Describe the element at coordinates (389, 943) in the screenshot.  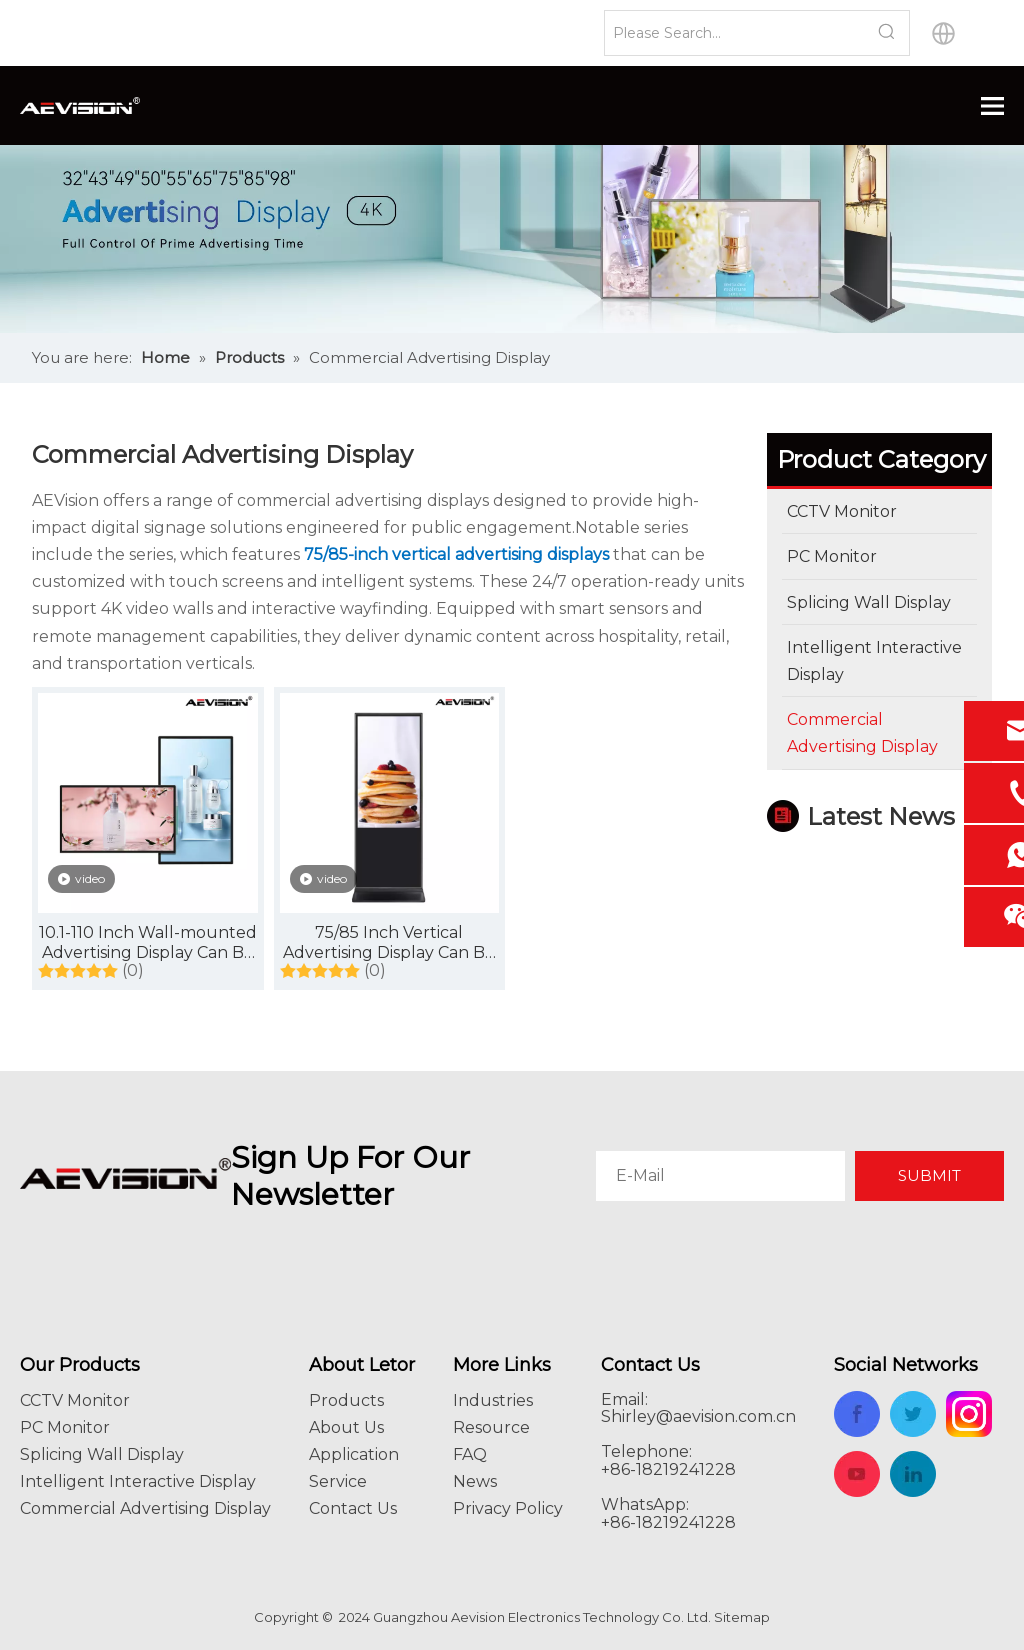
I see `75/85 Inch Vertical Advertising Display Can Be Customized with Touch Screen, with Intelligent System` at that location.